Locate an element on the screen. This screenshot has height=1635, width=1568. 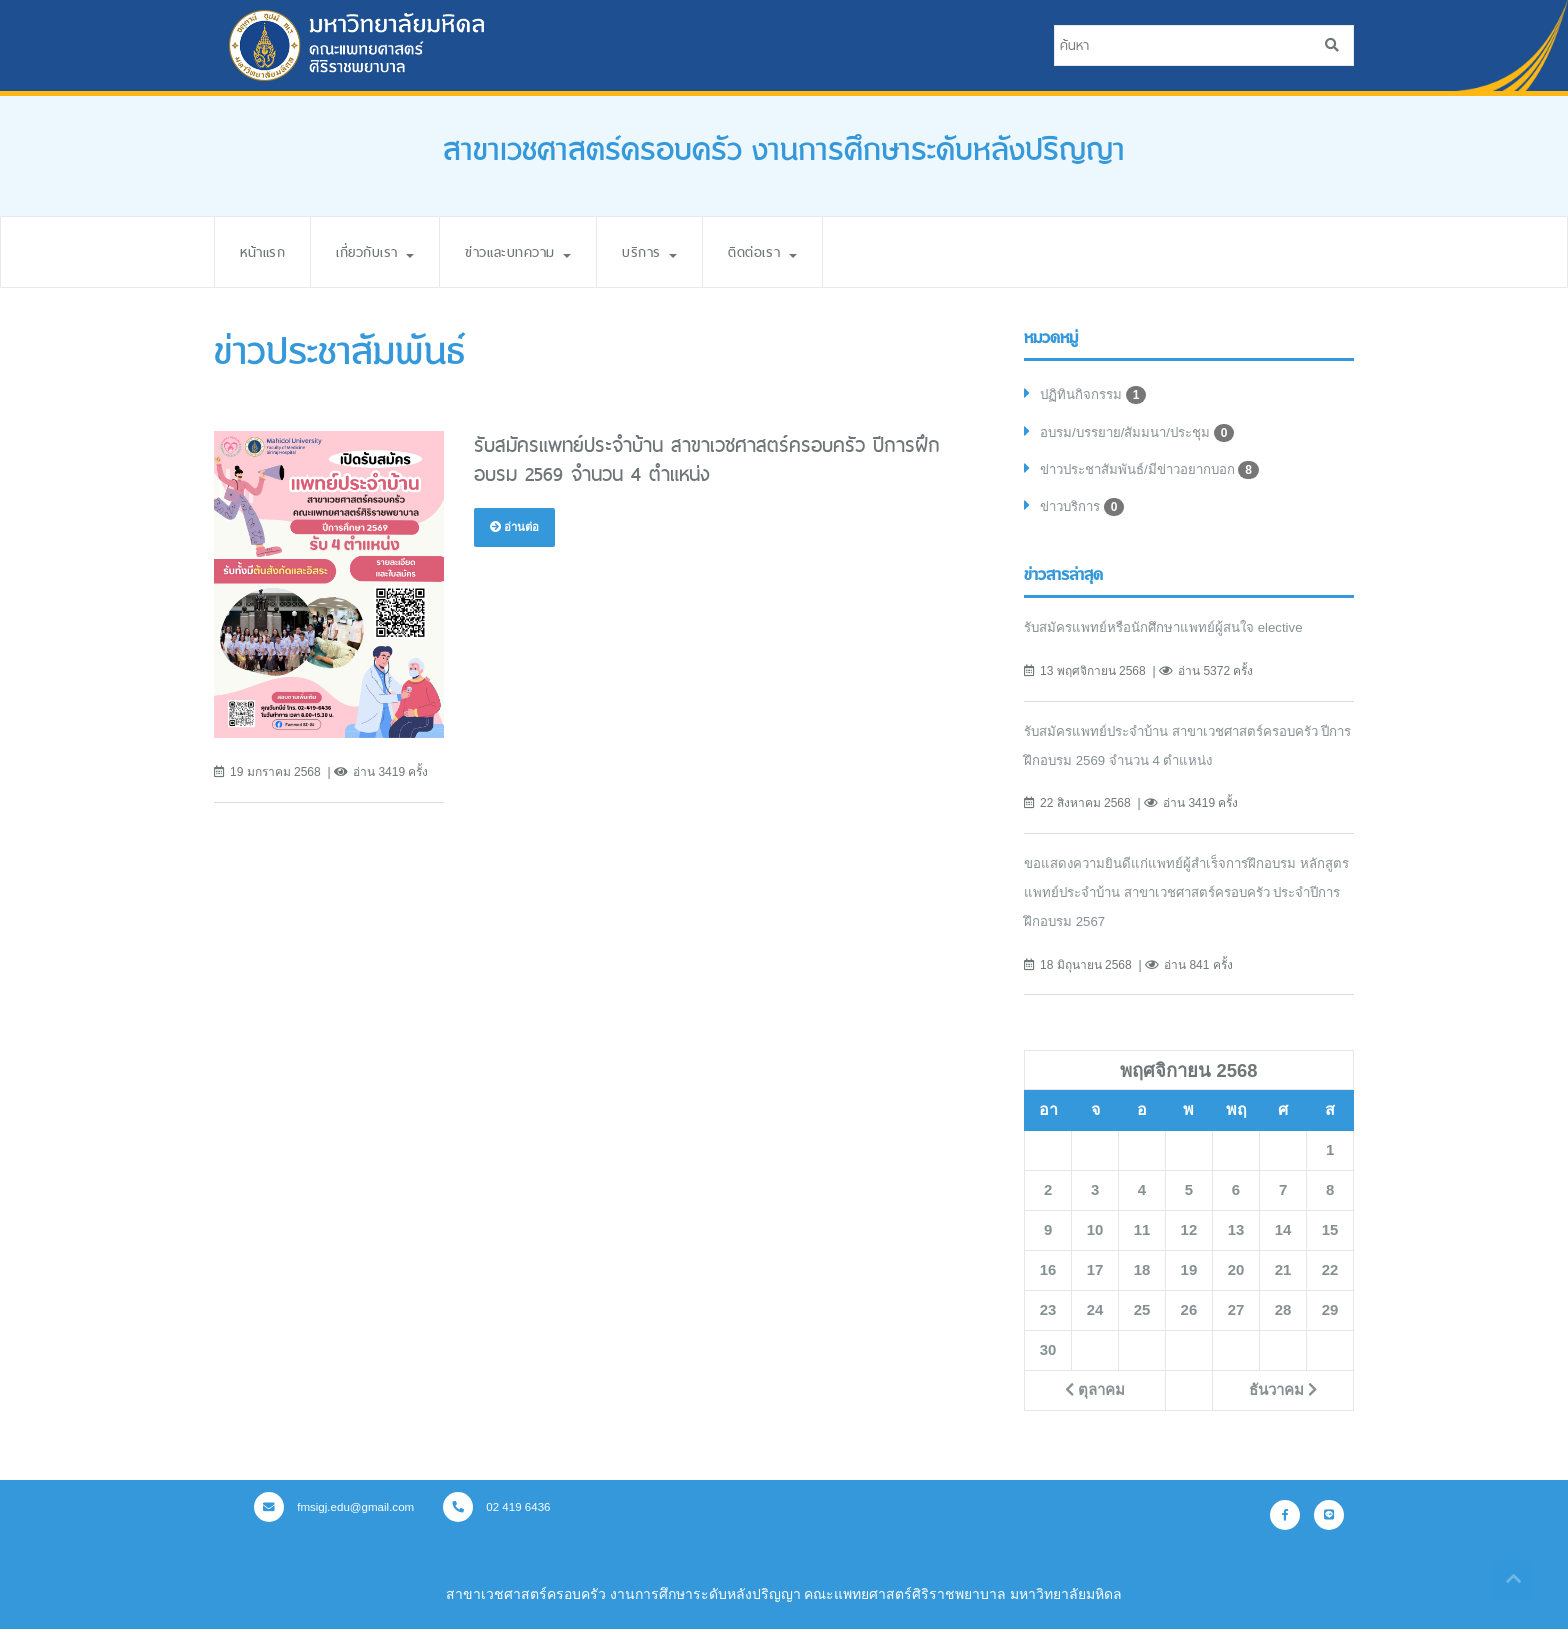
17 is located at coordinates (1095, 1277).